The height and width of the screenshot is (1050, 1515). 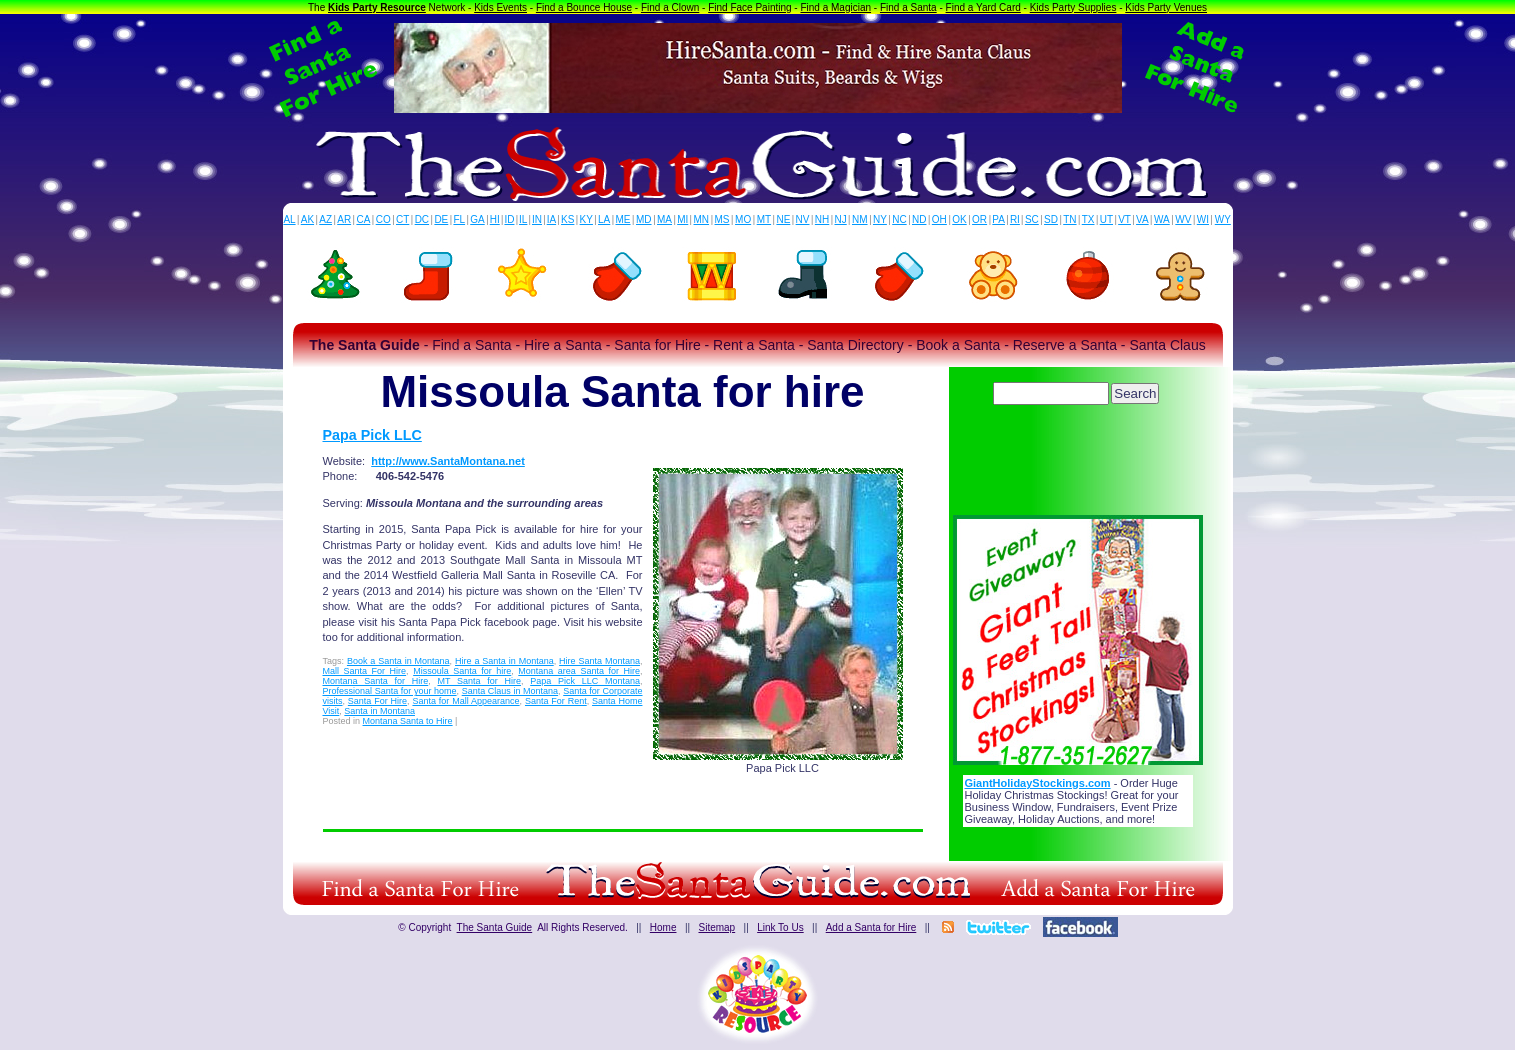 I want to click on Find Face Painting, so click(x=749, y=7).